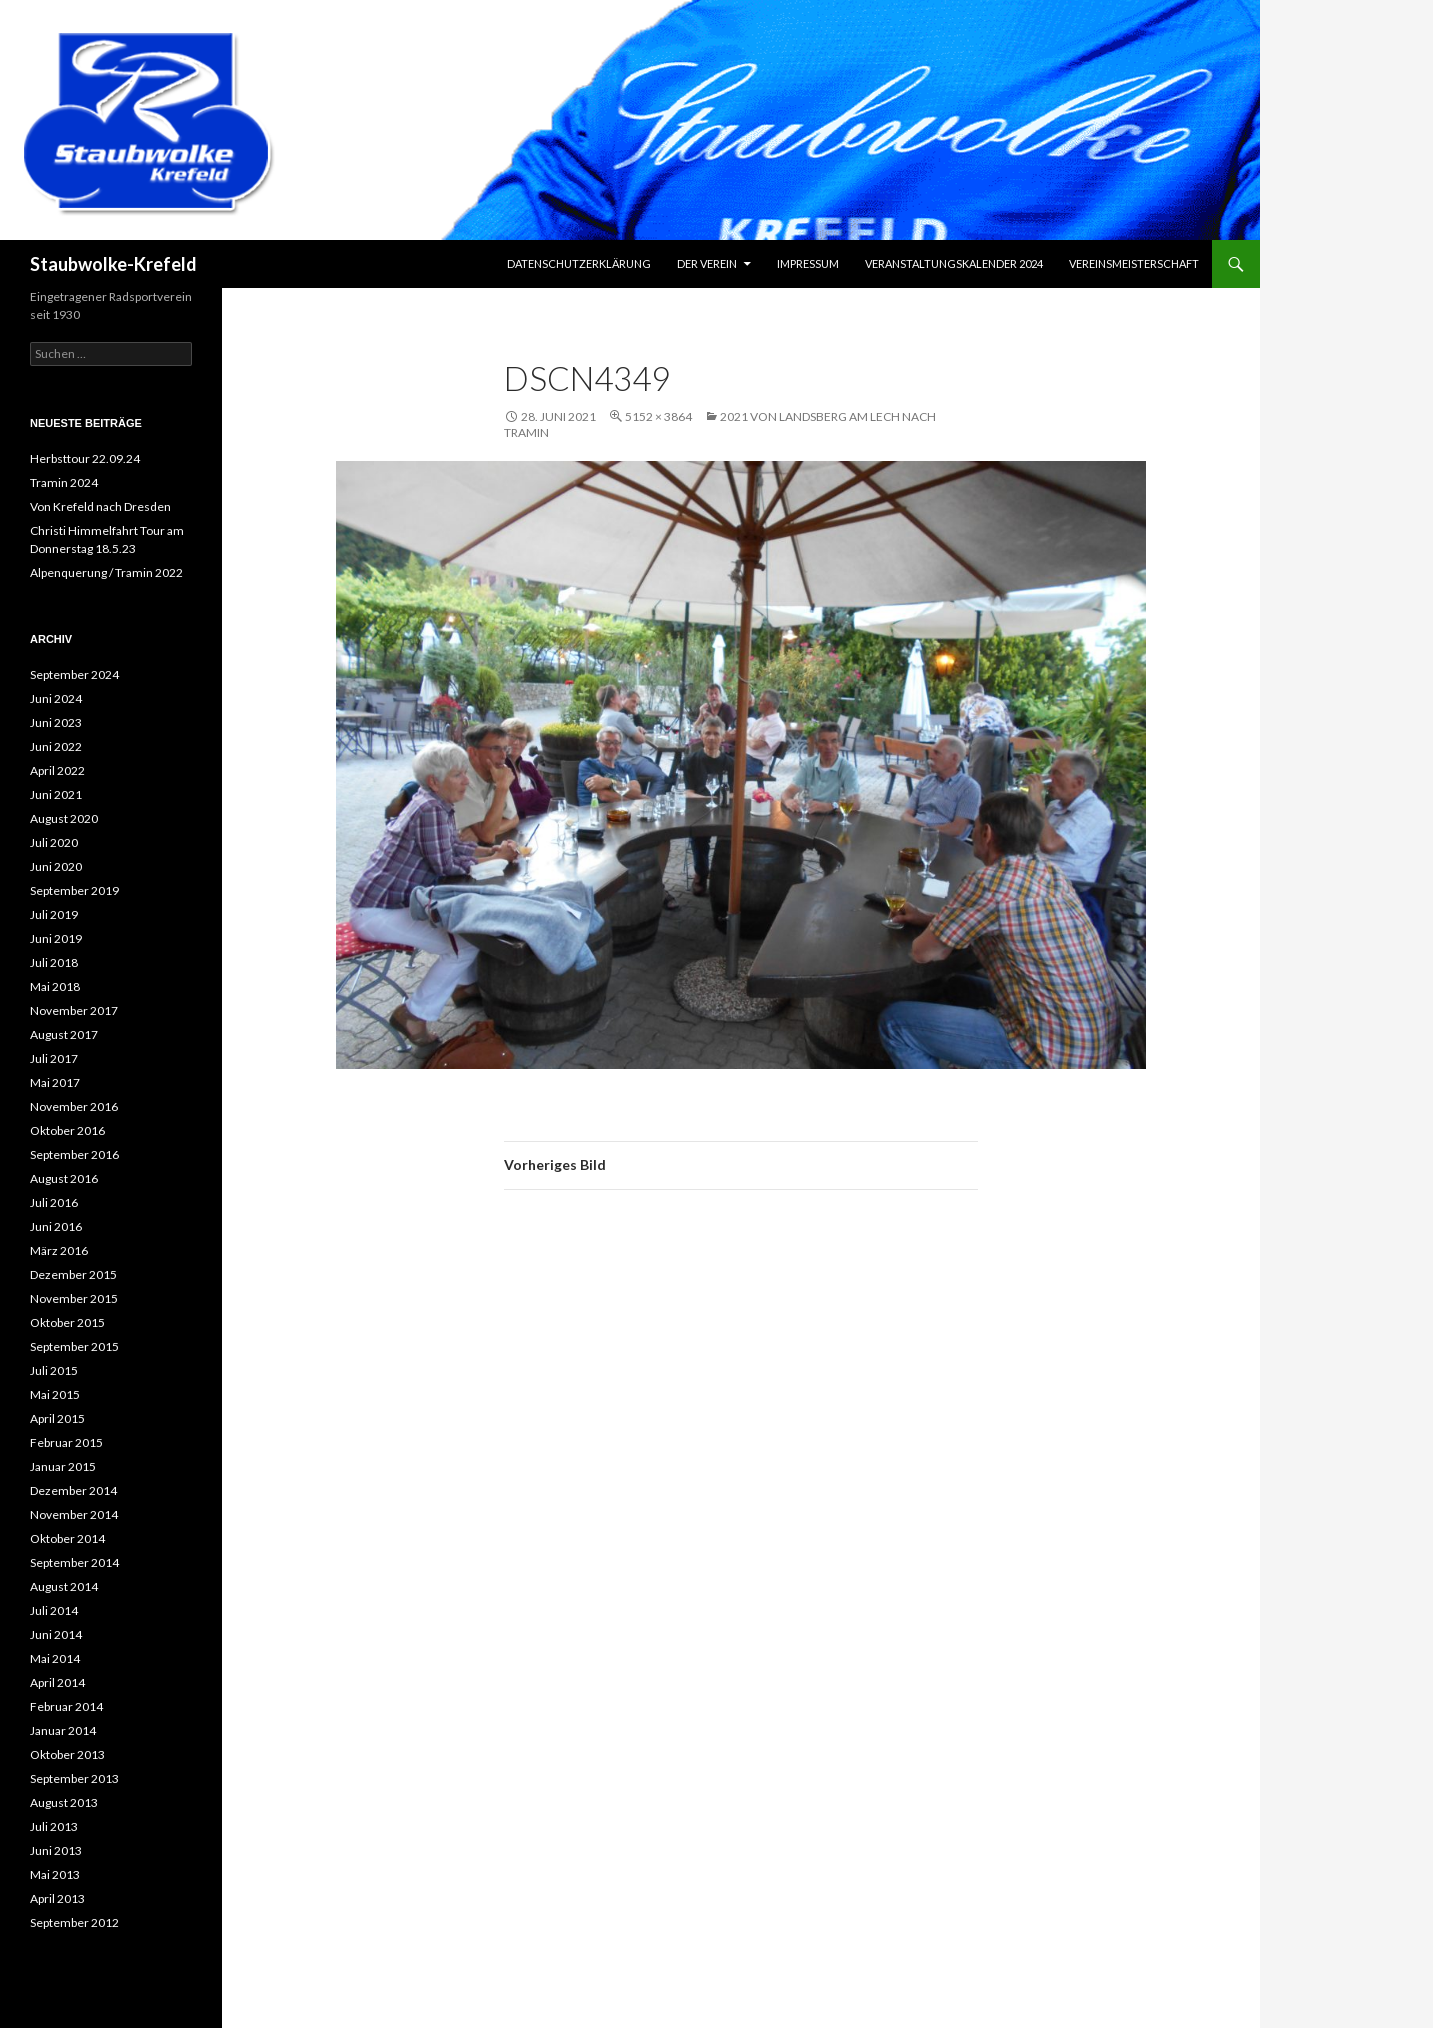  What do you see at coordinates (56, 794) in the screenshot?
I see `Juni 2021` at bounding box center [56, 794].